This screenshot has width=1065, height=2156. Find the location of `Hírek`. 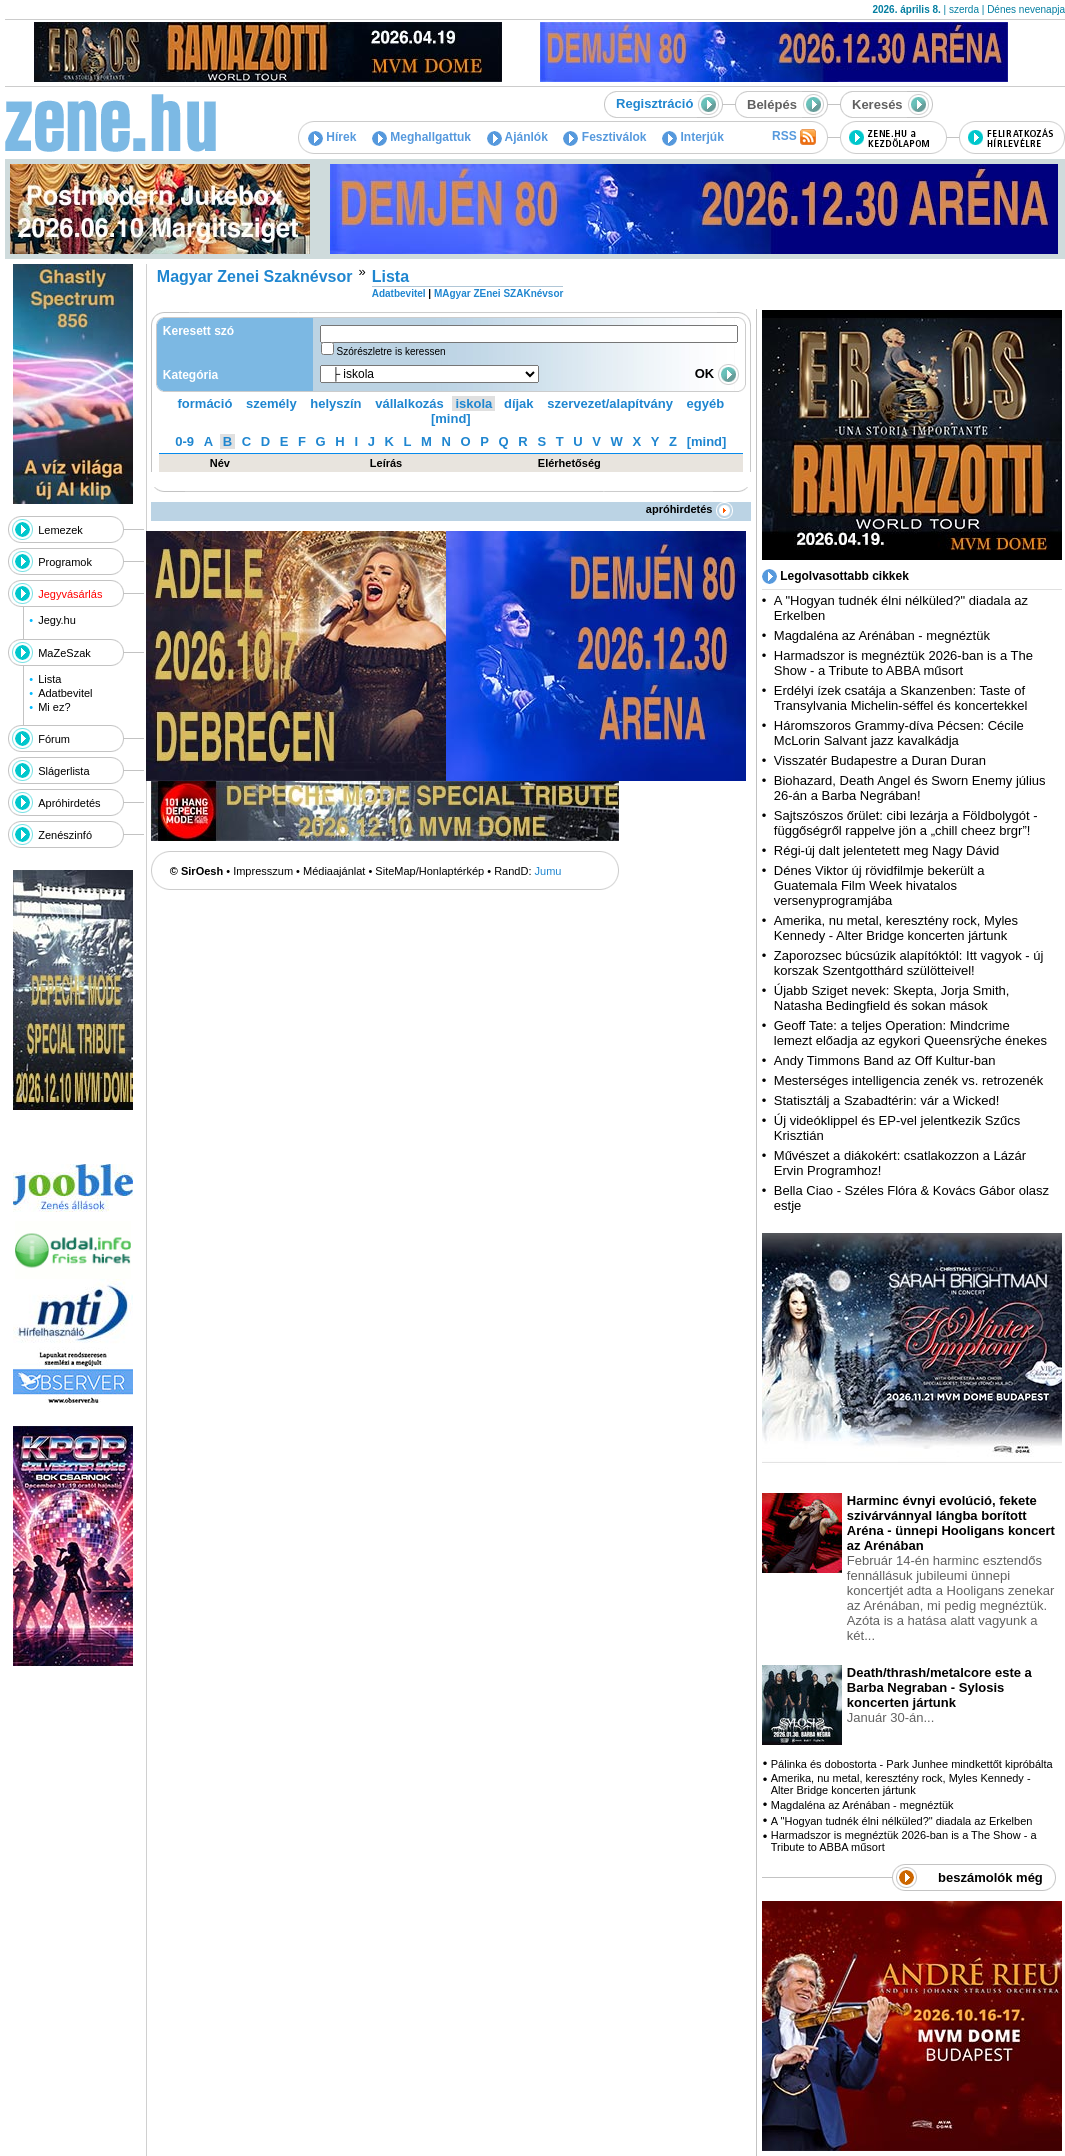

Hírek is located at coordinates (332, 137).